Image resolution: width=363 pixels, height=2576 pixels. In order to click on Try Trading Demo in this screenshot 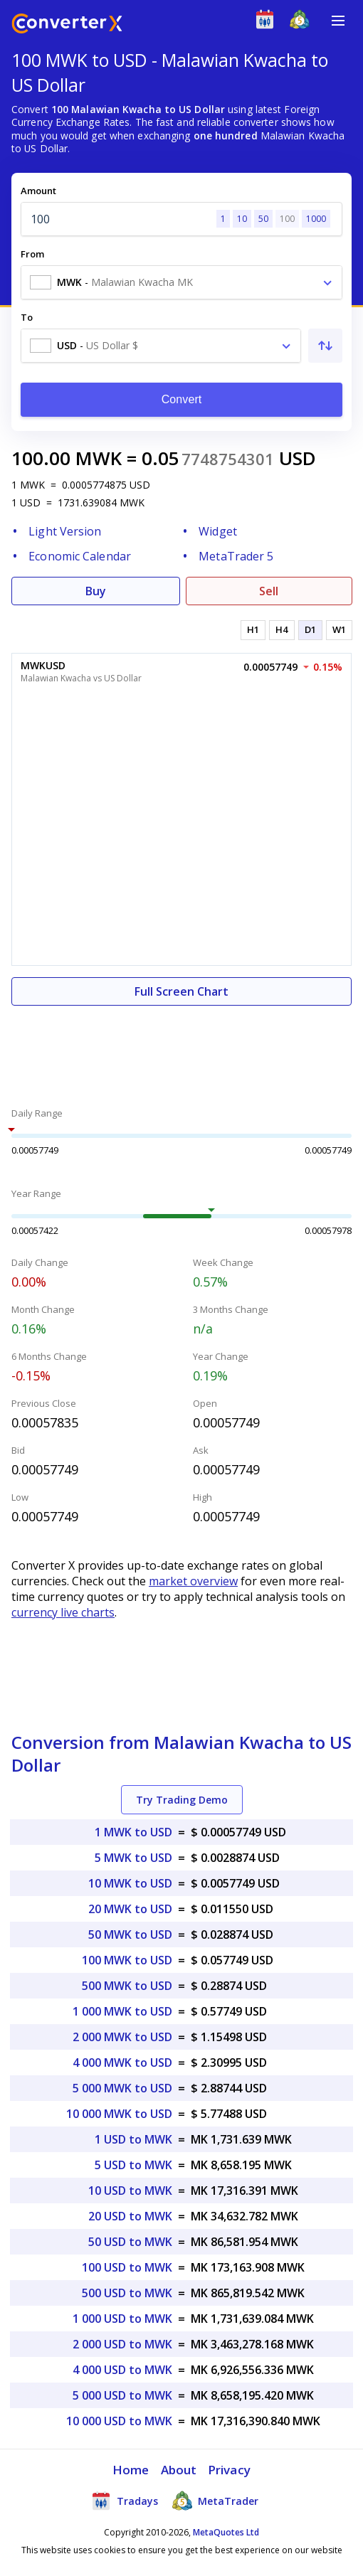, I will do `click(182, 1799)`.